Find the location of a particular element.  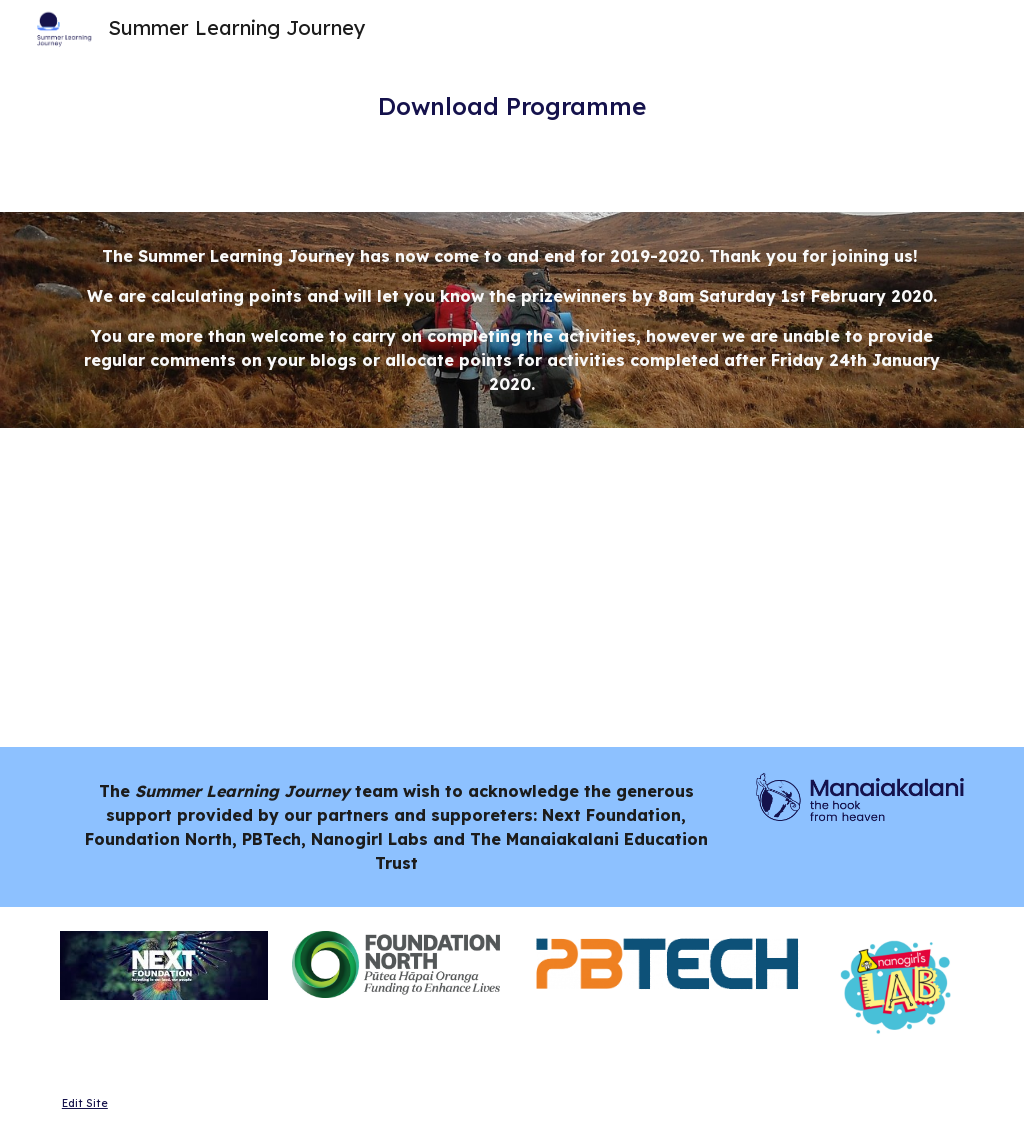

[Drive, DL SLJ Y6-8 Programme.pdf] is located at coordinates (744, 587).